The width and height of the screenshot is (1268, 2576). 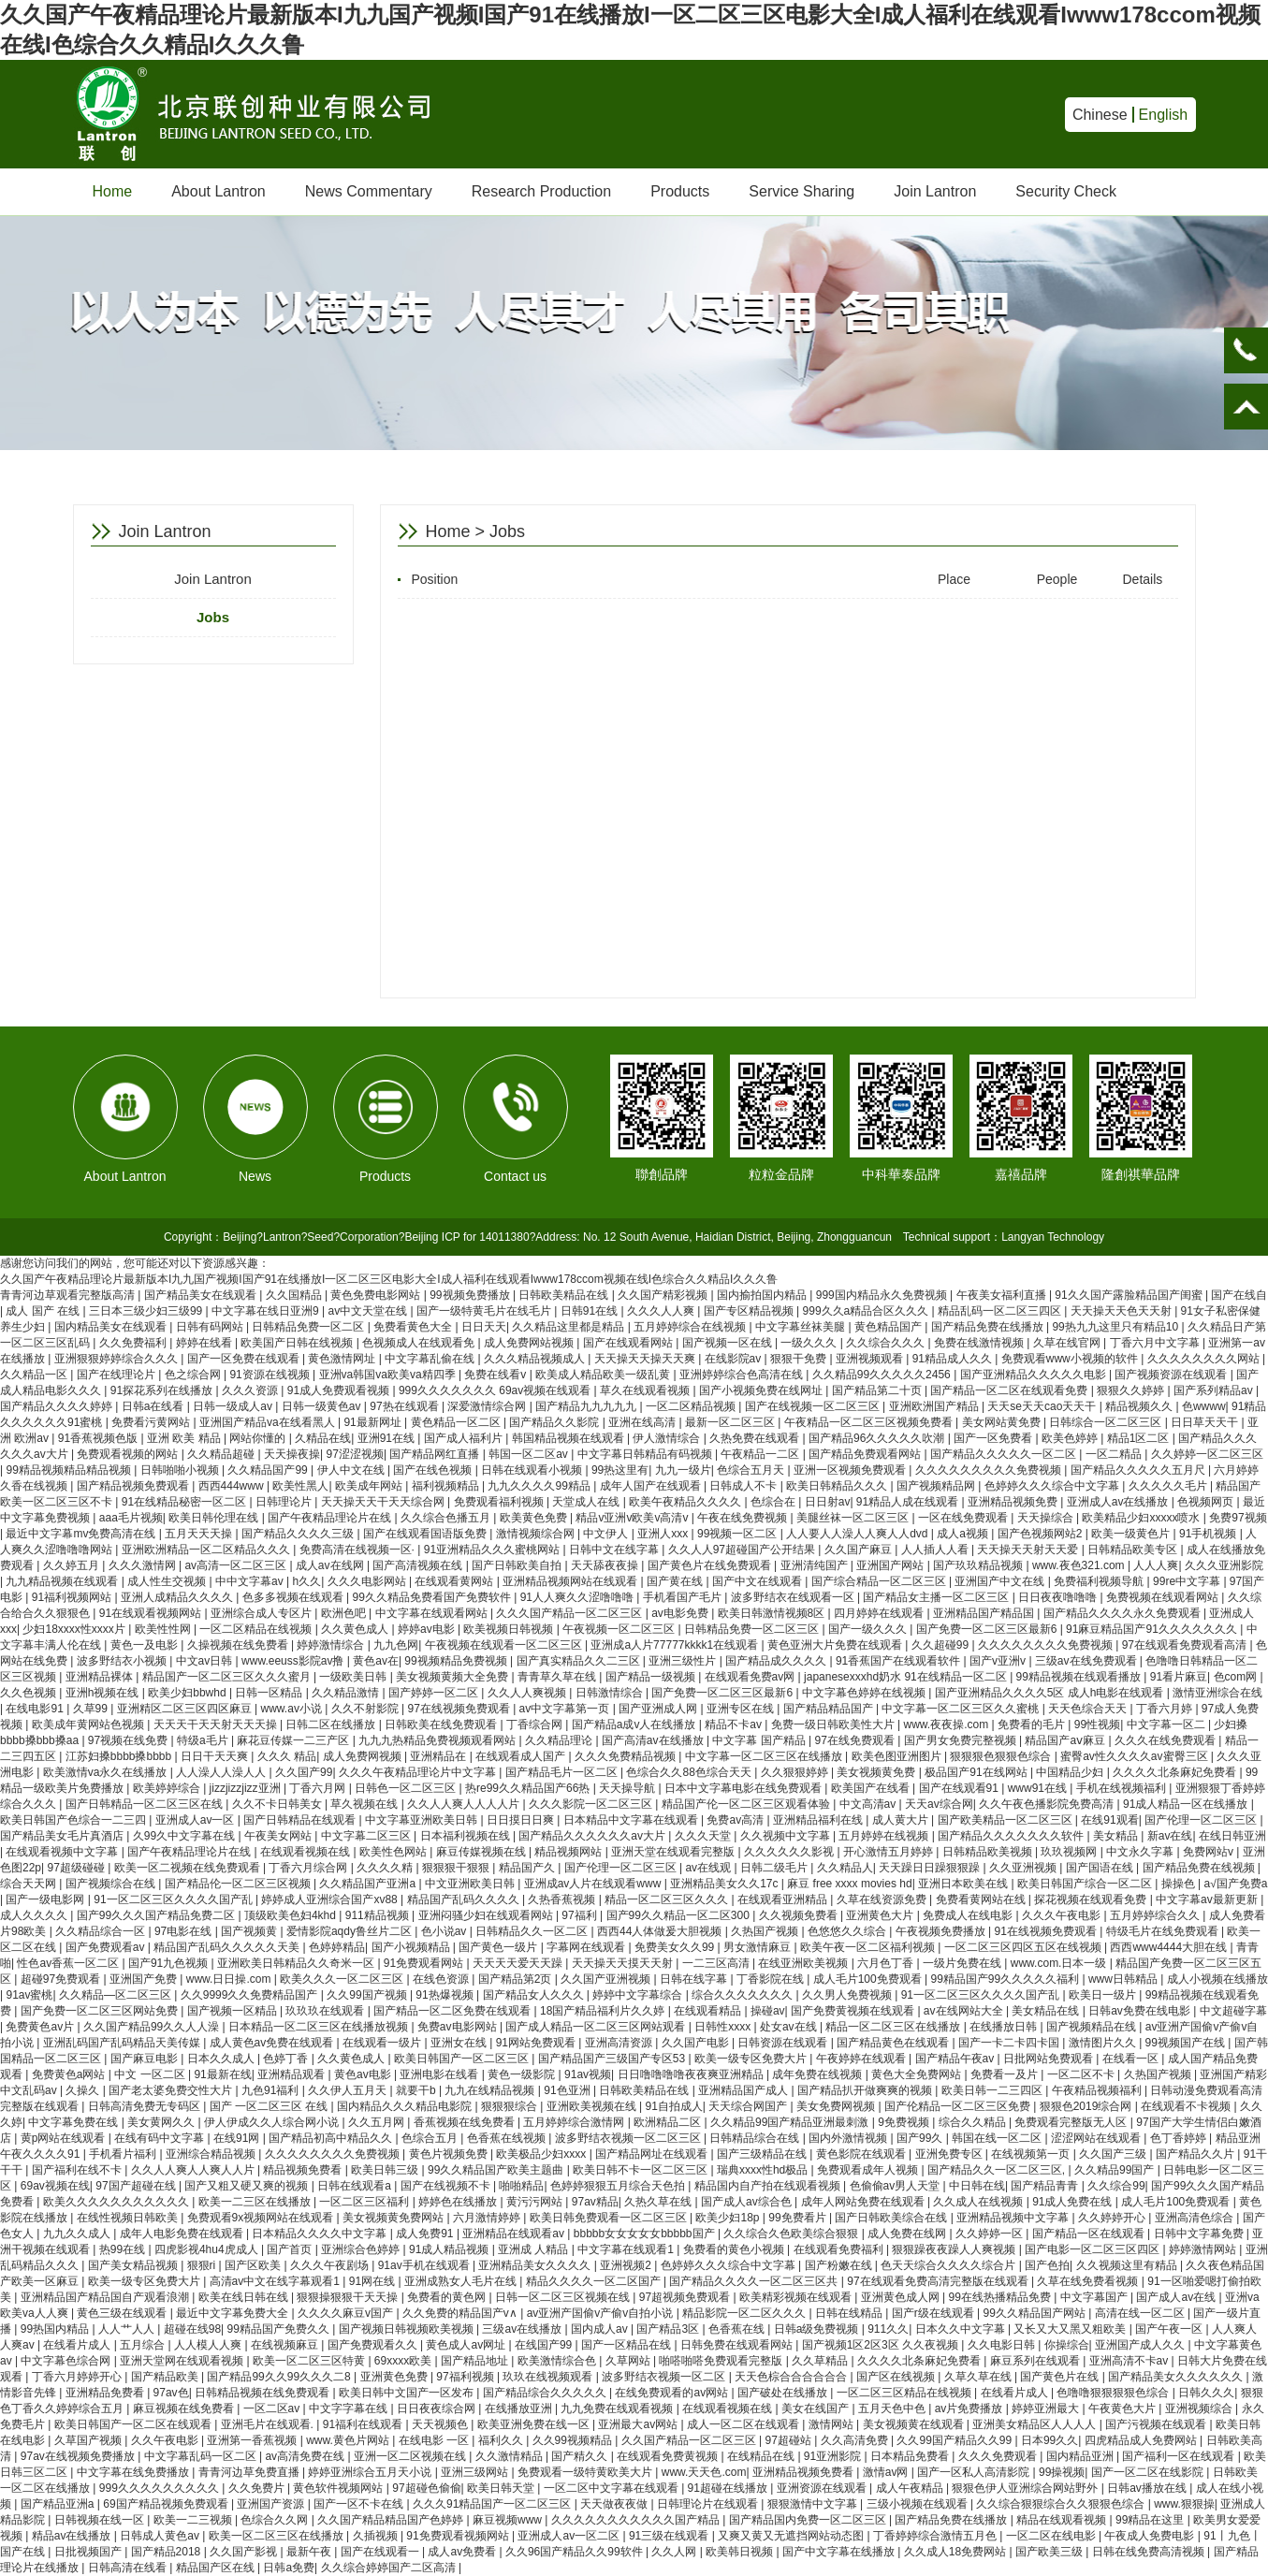 What do you see at coordinates (620, 1470) in the screenshot?
I see `99热这里有` at bounding box center [620, 1470].